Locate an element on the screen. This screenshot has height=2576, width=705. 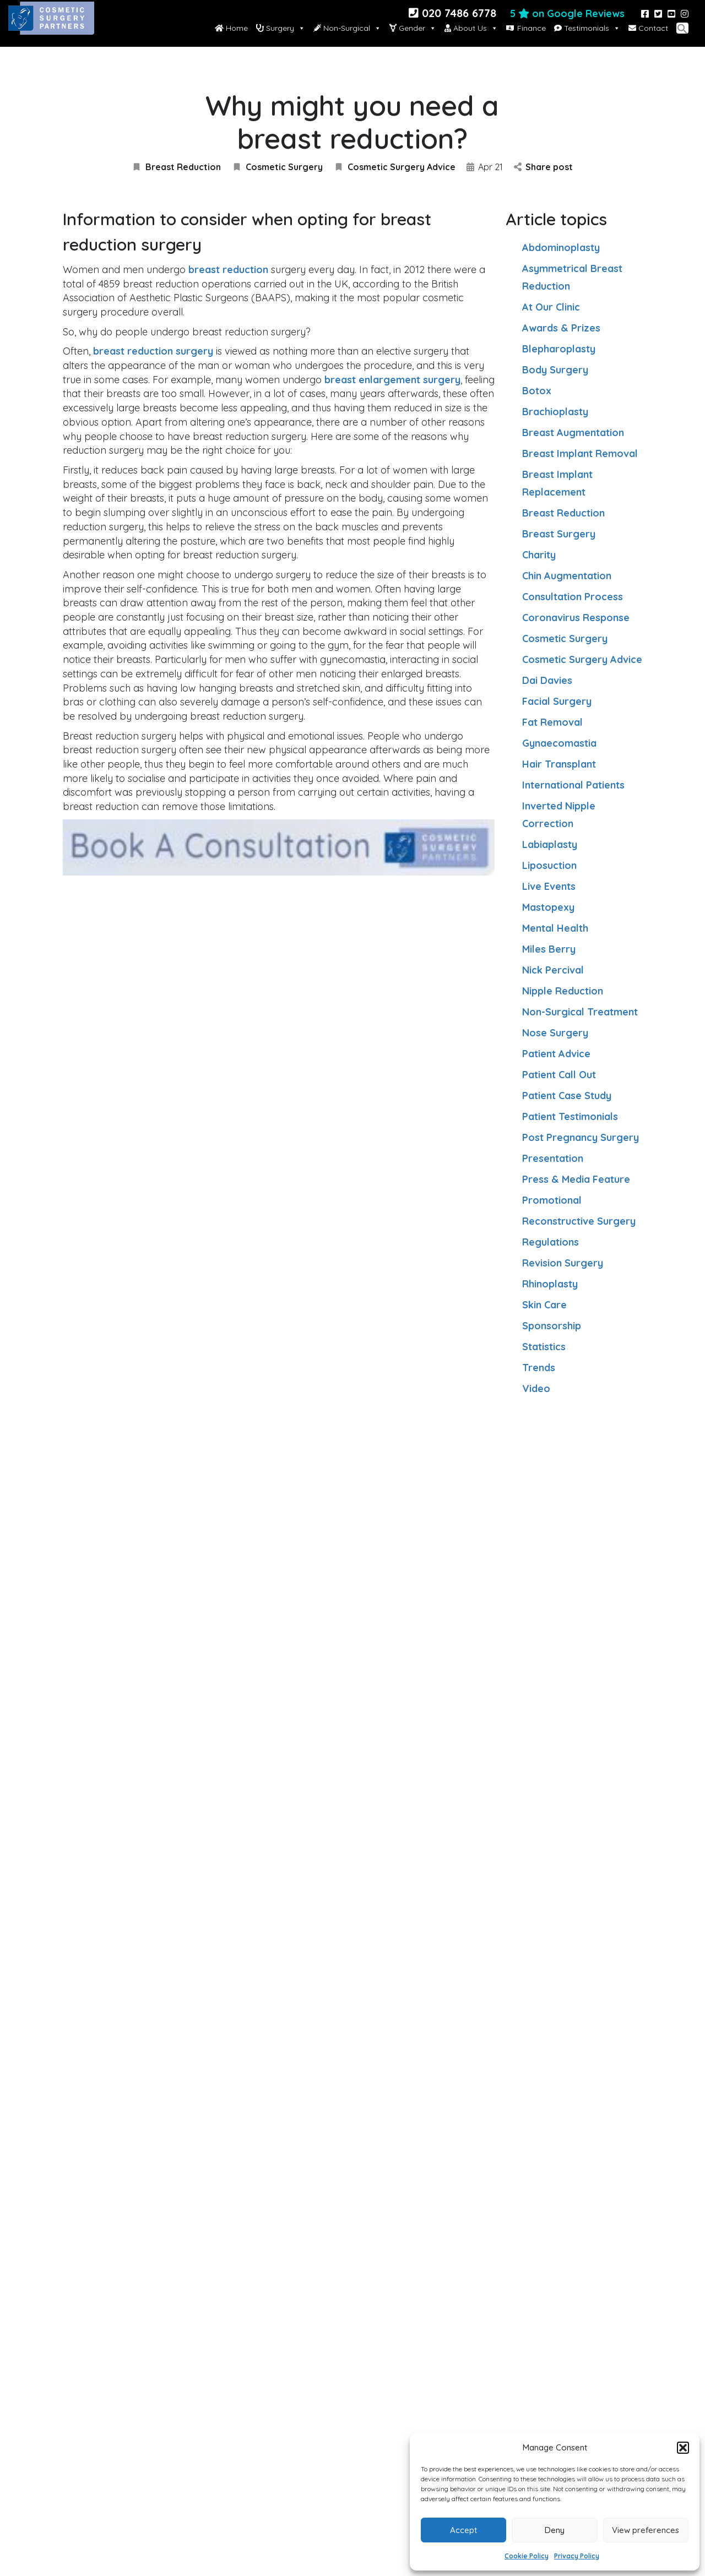
Breast Surgery is located at coordinates (558, 534).